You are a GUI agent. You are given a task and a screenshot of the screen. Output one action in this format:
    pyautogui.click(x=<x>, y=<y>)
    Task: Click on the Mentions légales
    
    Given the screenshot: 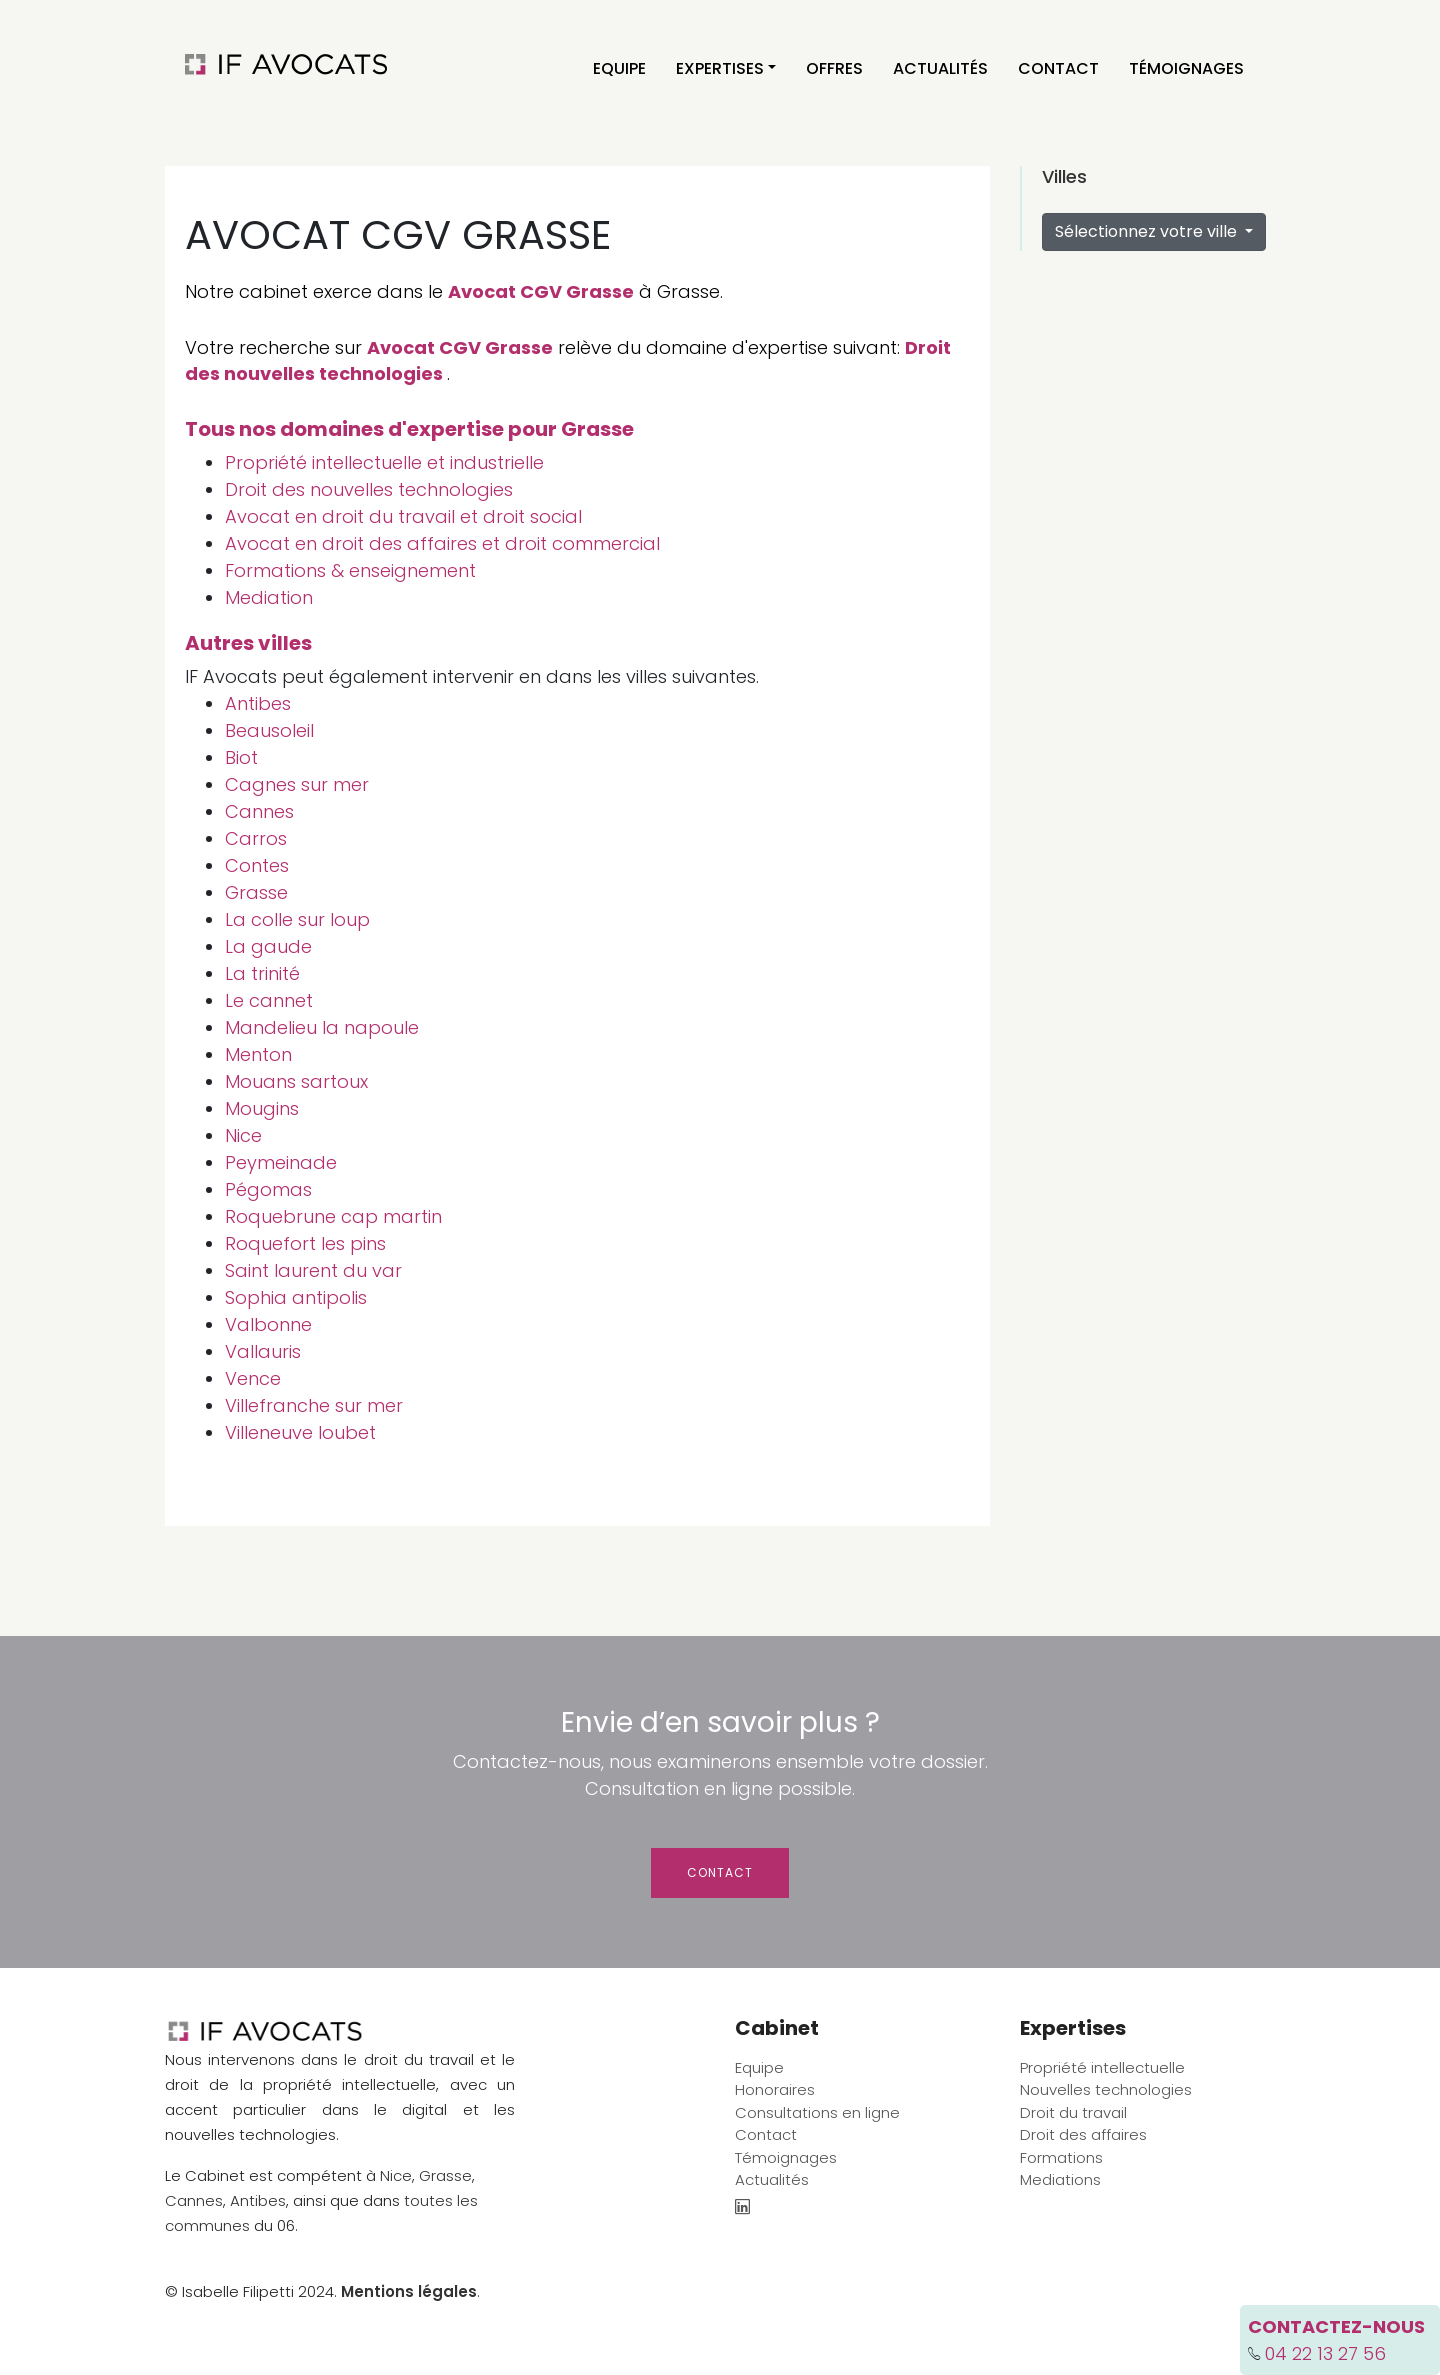 What is the action you would take?
    pyautogui.click(x=409, y=2291)
    